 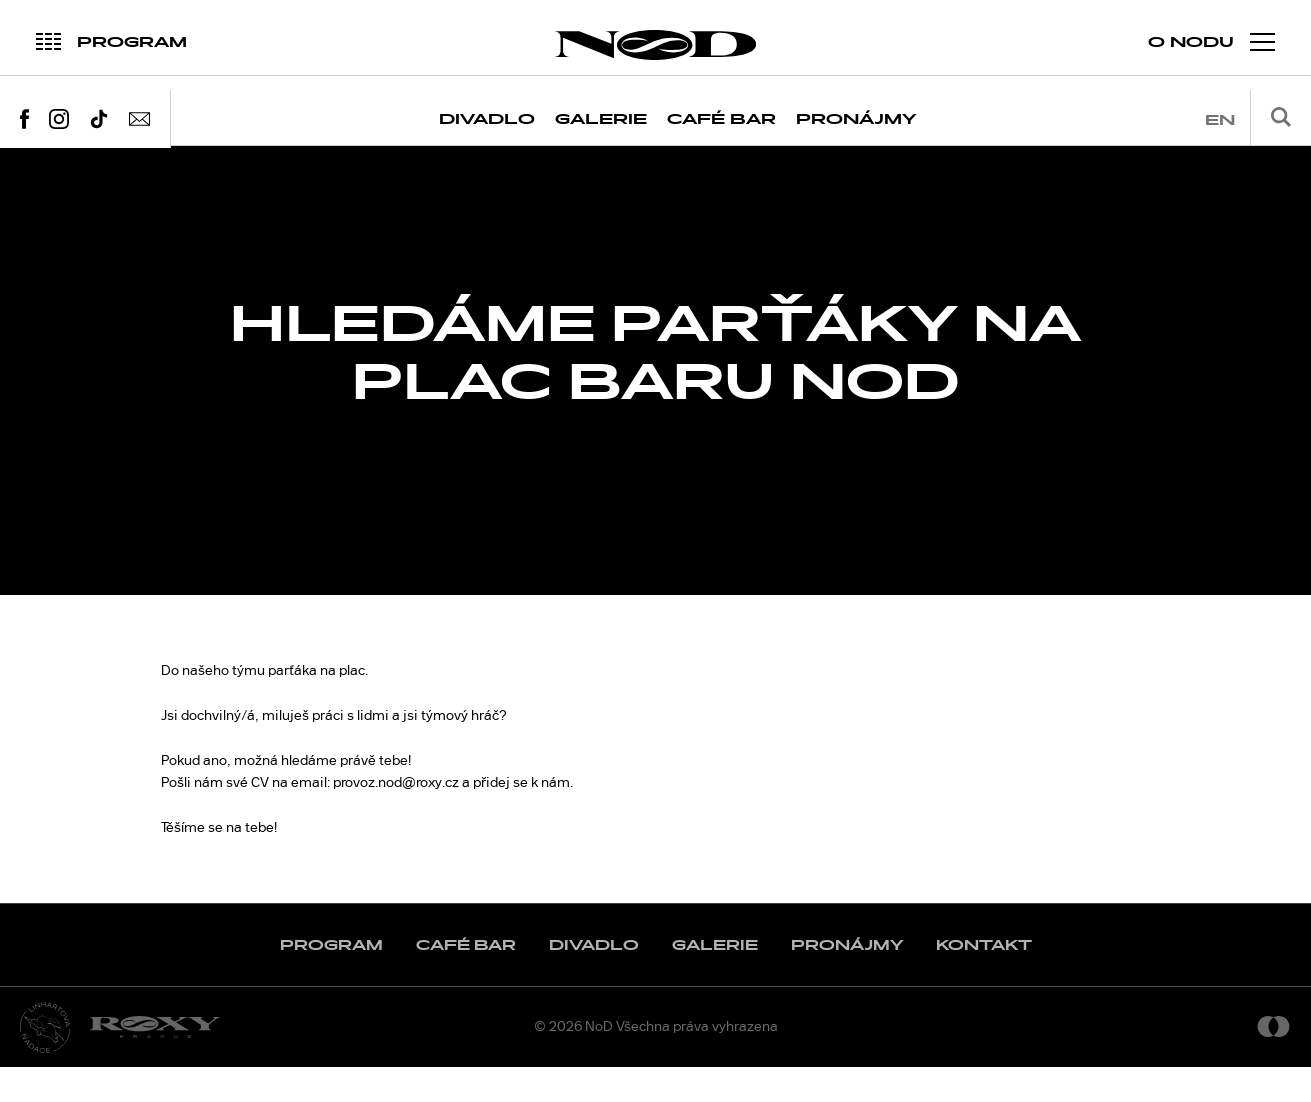 I want to click on en, so click(x=1220, y=120).